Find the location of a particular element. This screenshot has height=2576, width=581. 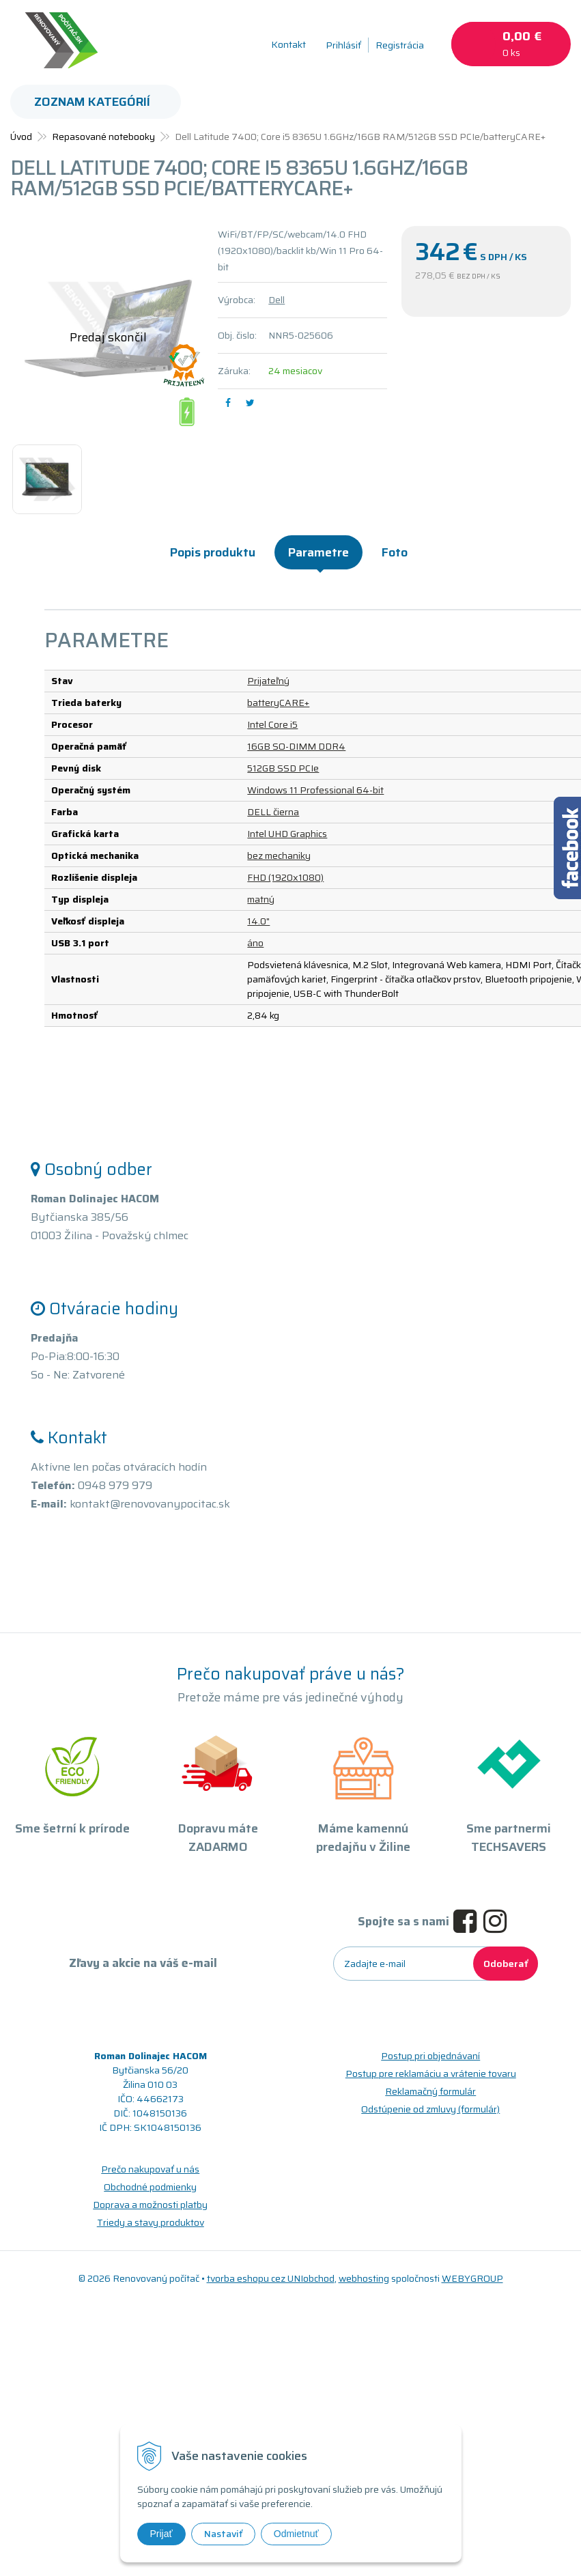

Prihlásiť is located at coordinates (343, 45).